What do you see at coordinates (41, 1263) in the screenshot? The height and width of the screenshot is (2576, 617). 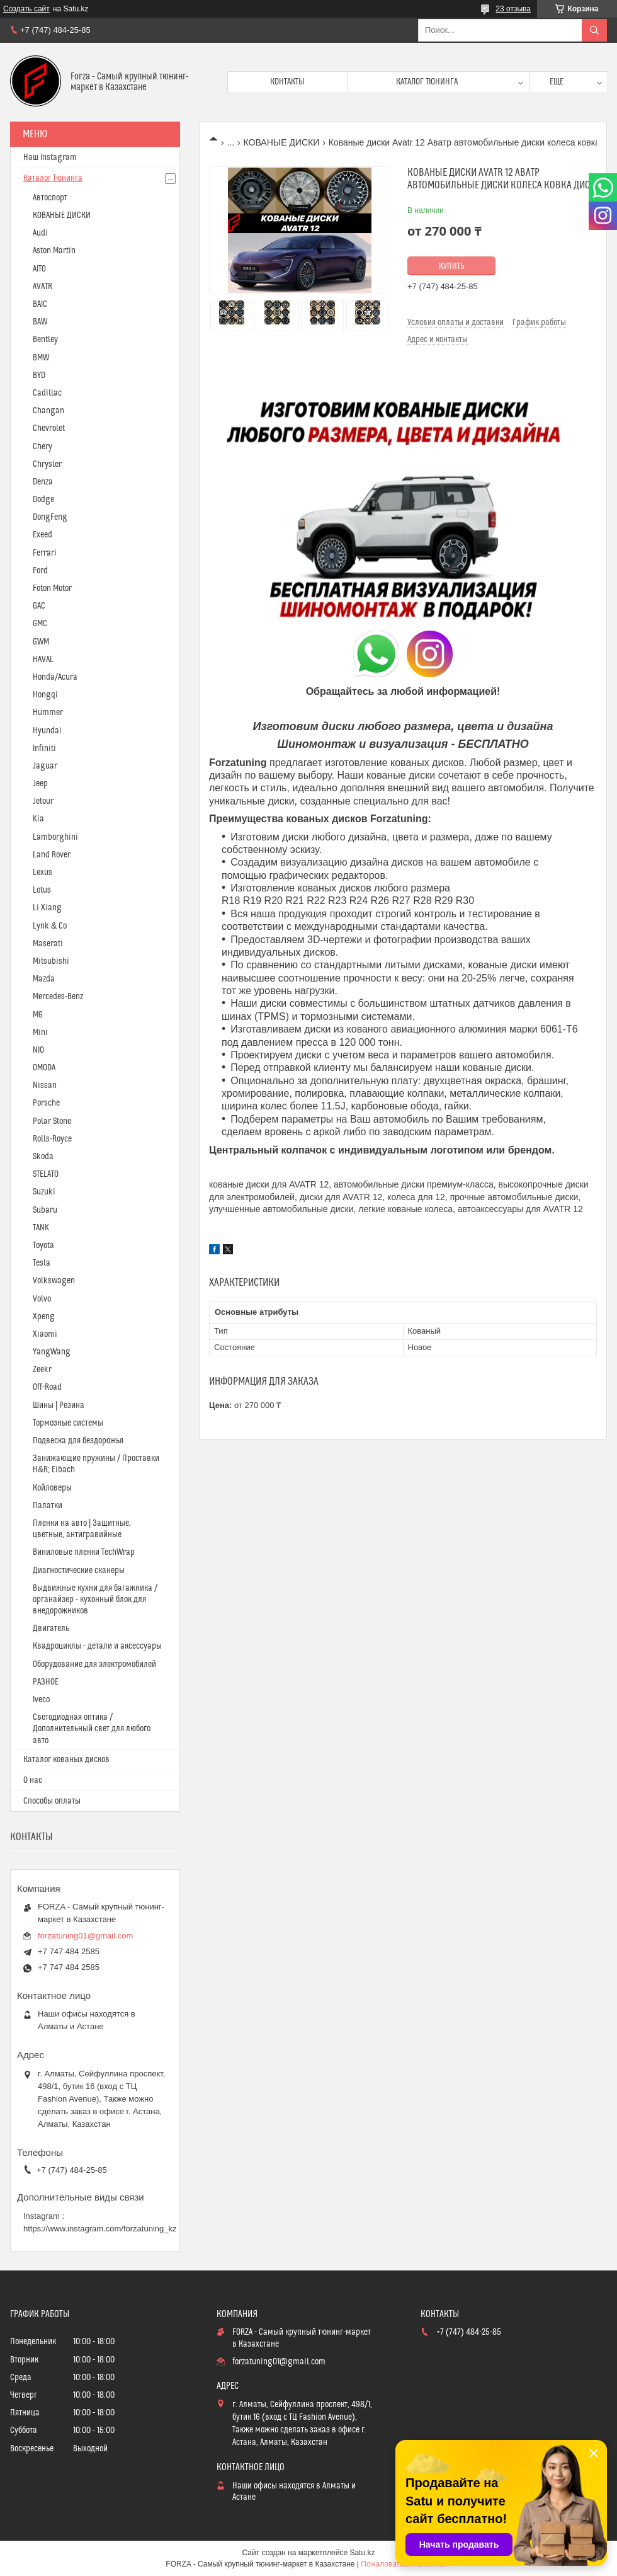 I see `Tesla` at bounding box center [41, 1263].